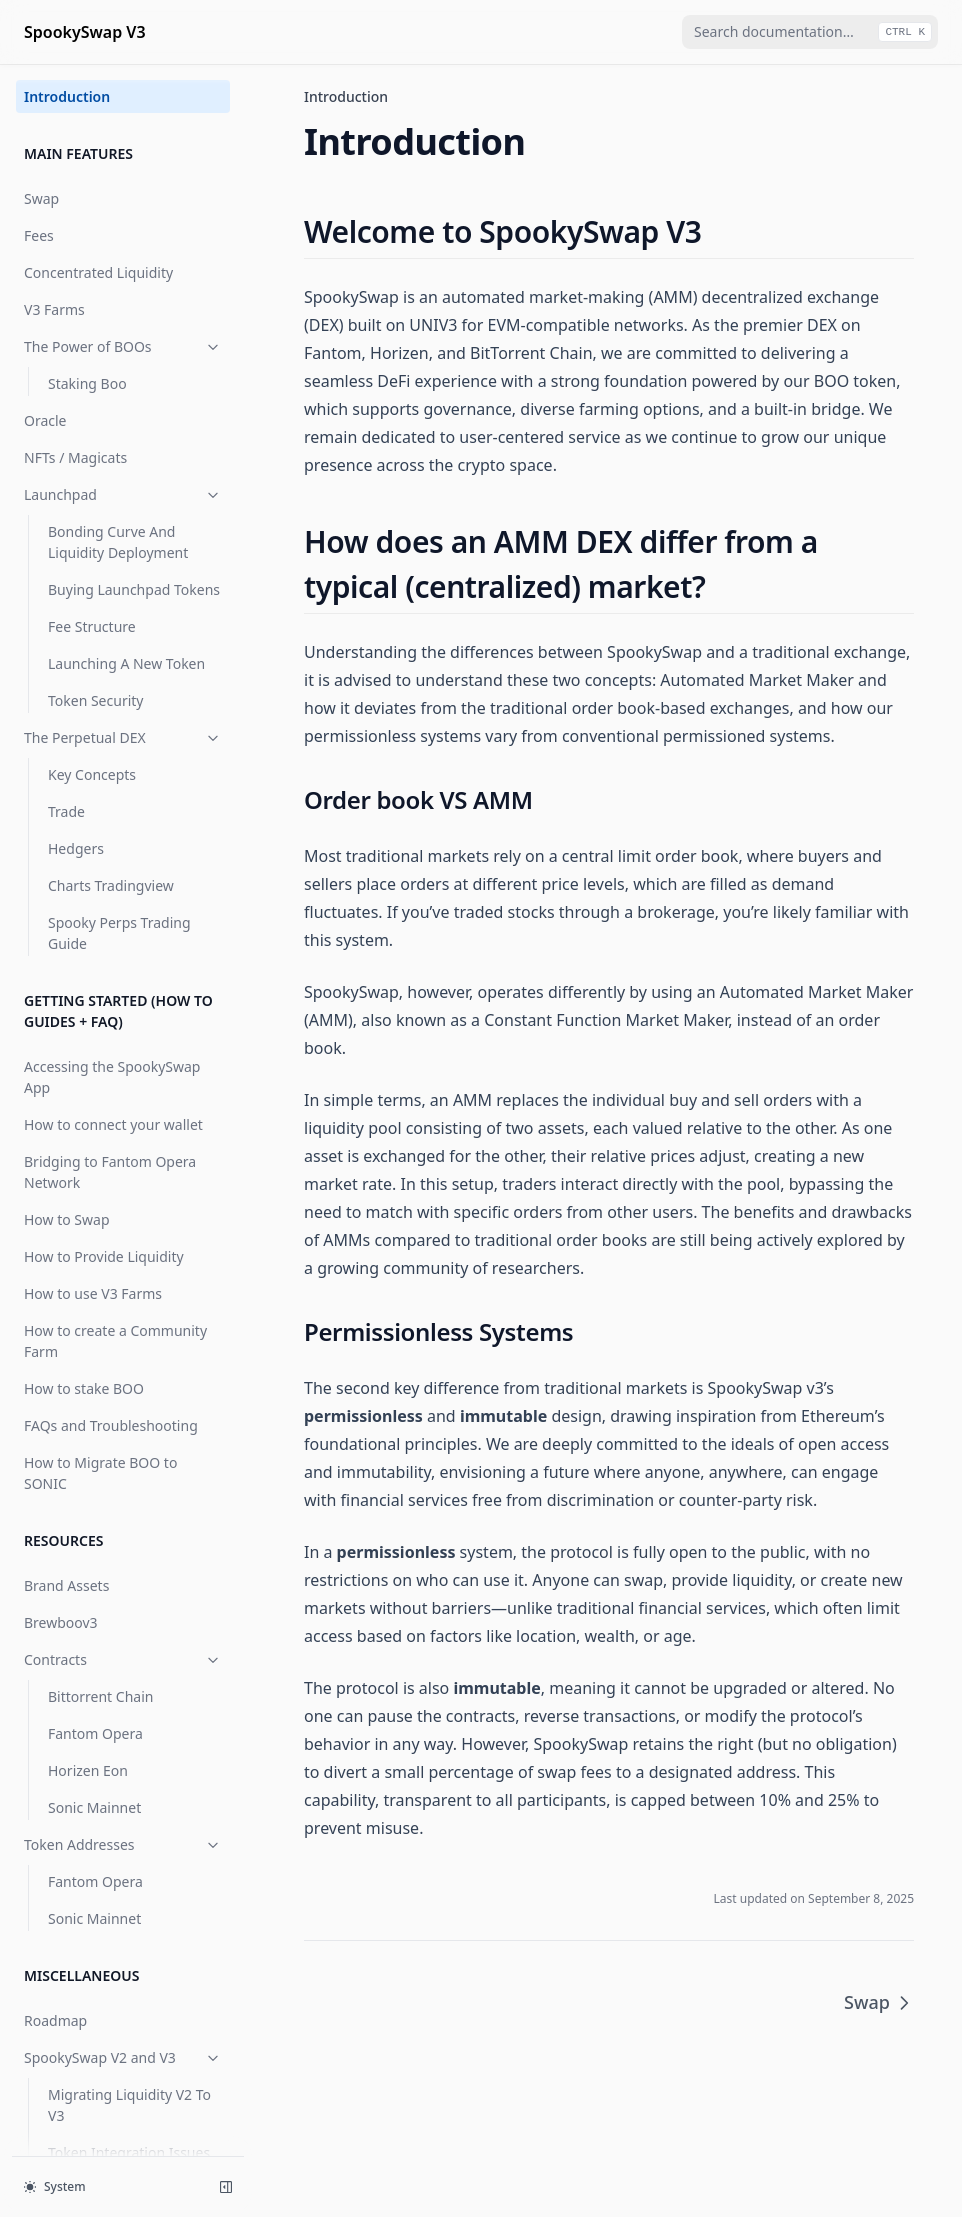 The width and height of the screenshot is (962, 2217). Describe the element at coordinates (95, 1733) in the screenshot. I see `Fantom Opera` at that location.